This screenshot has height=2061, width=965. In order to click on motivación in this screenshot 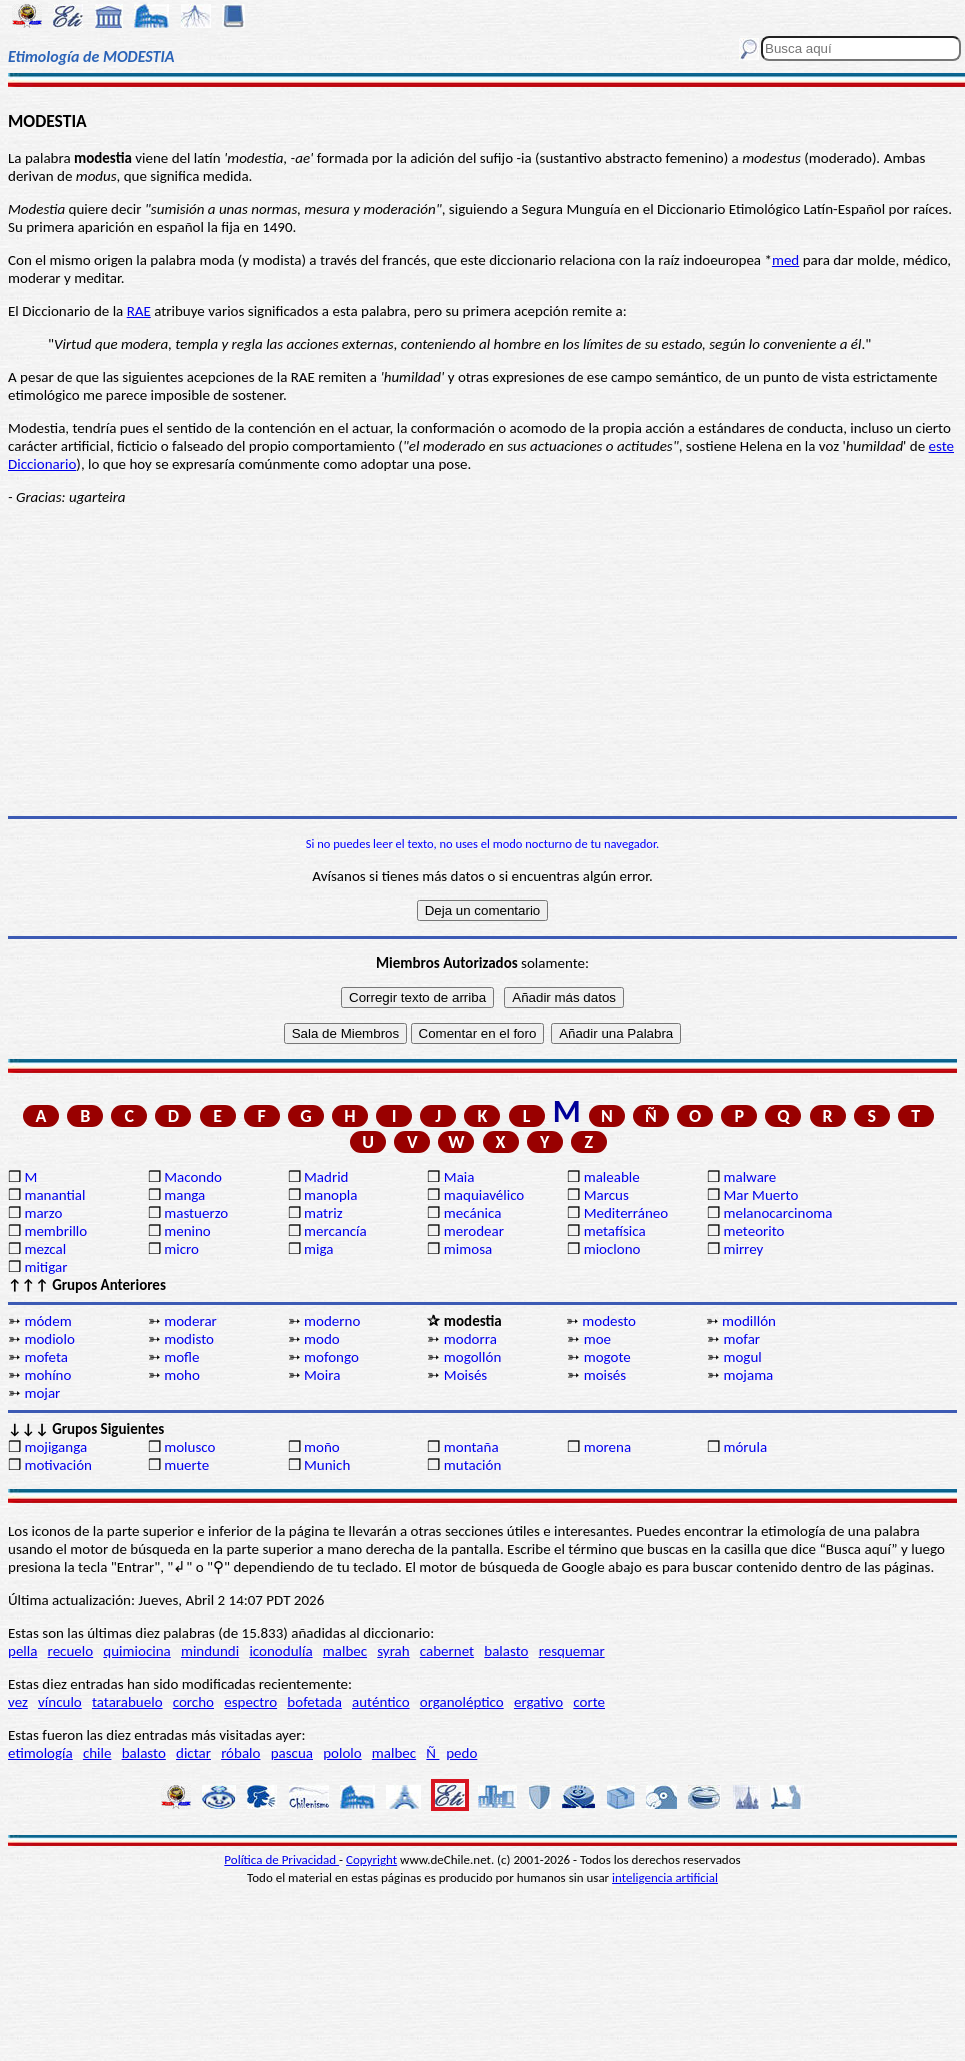, I will do `click(58, 1465)`.